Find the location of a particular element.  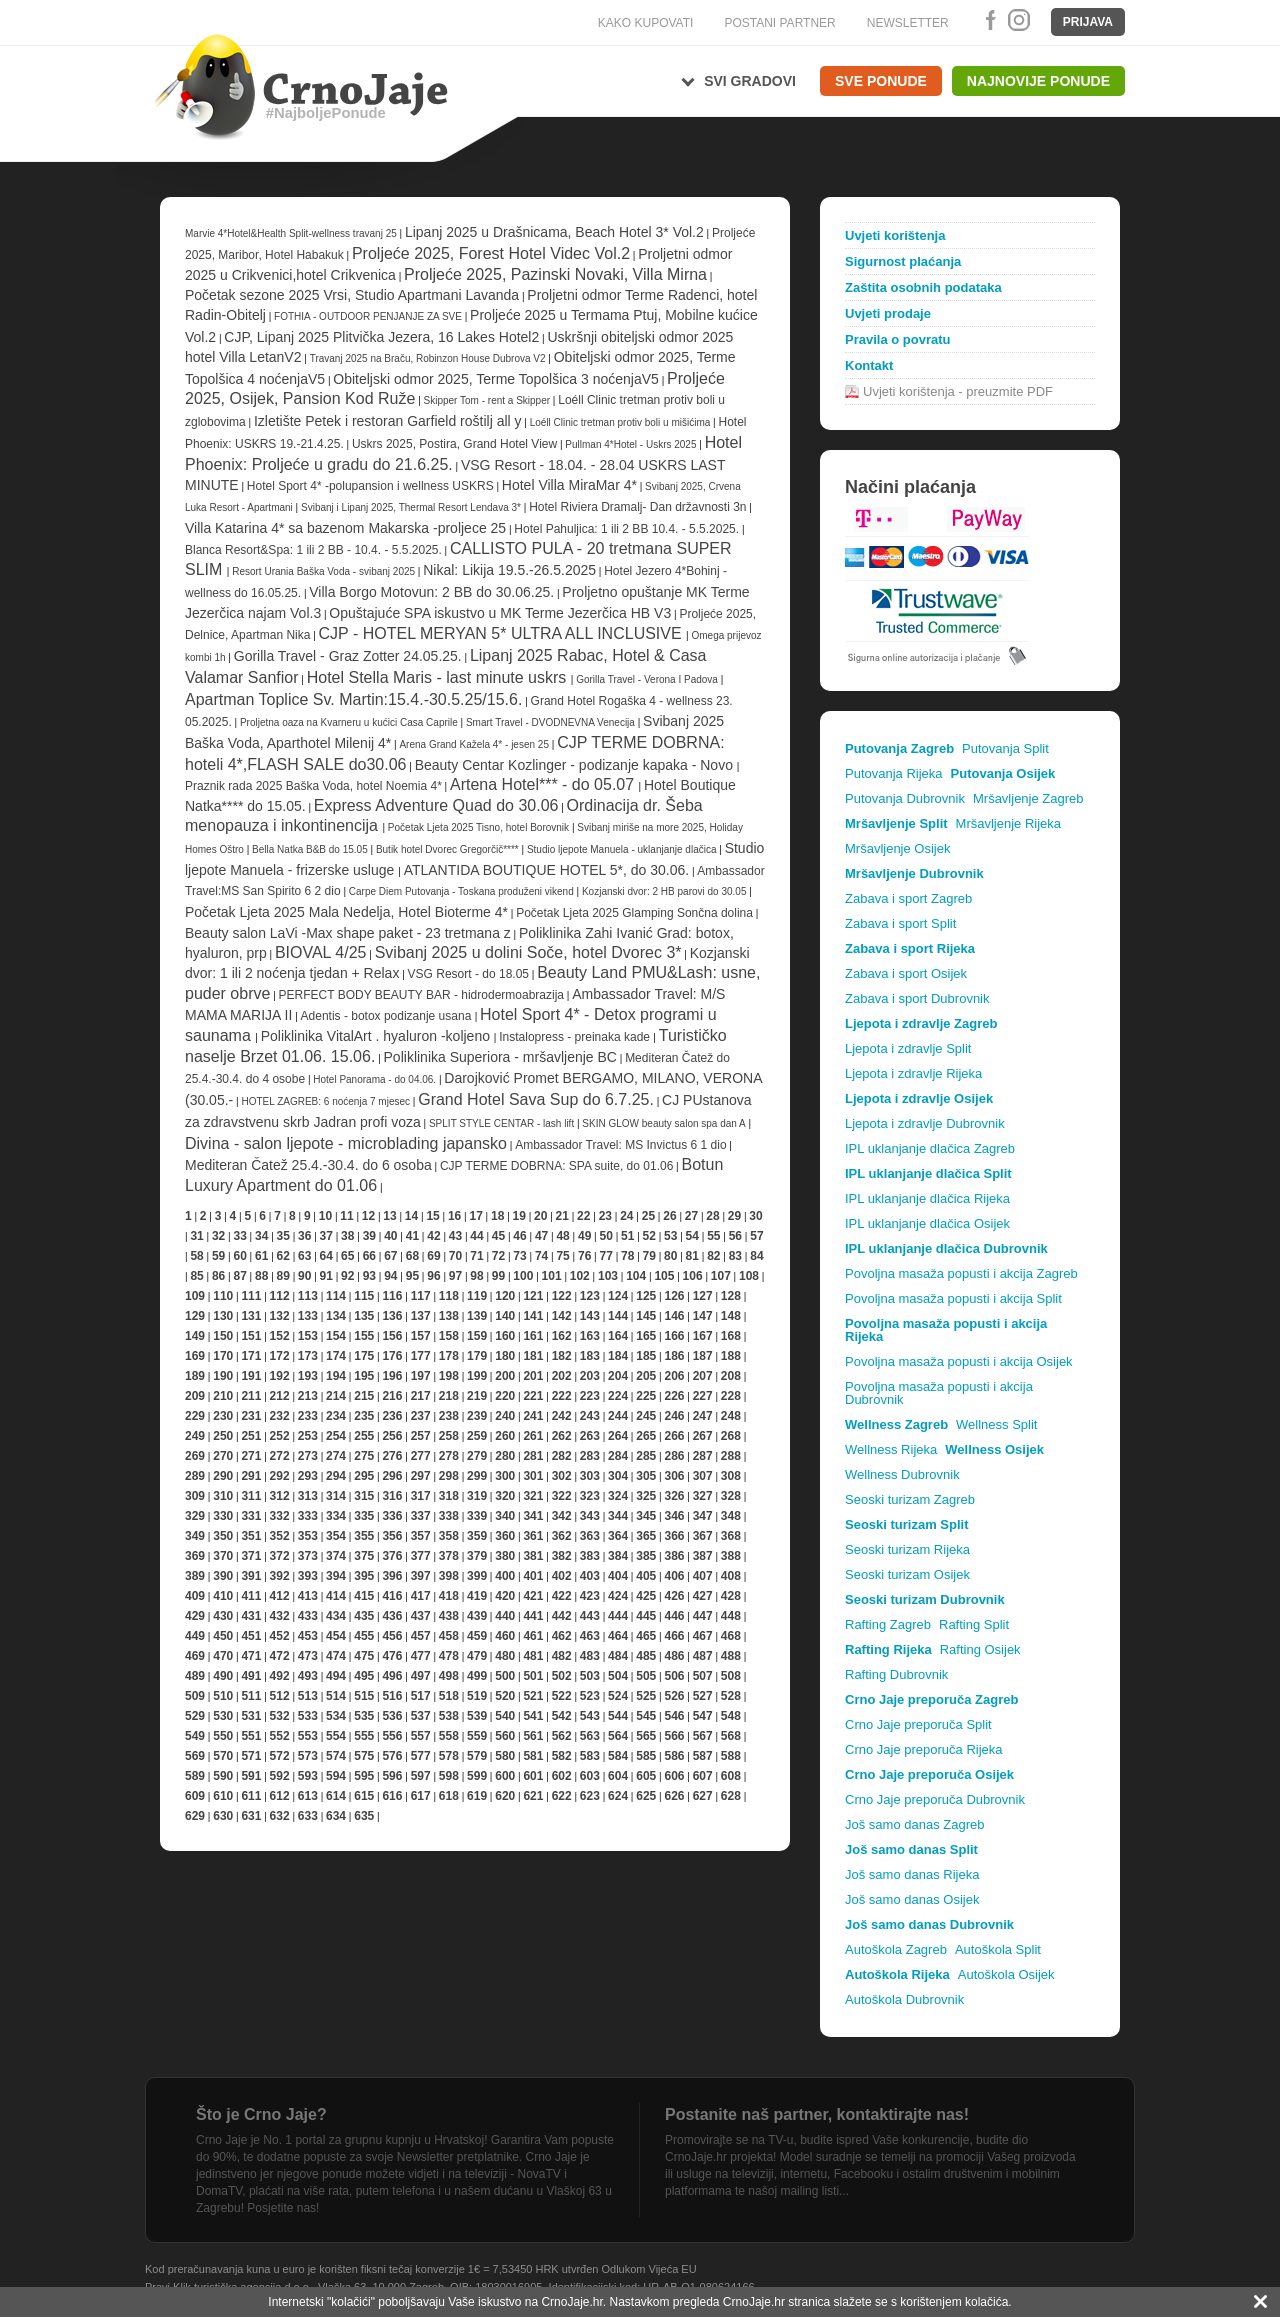

11 is located at coordinates (346, 1216).